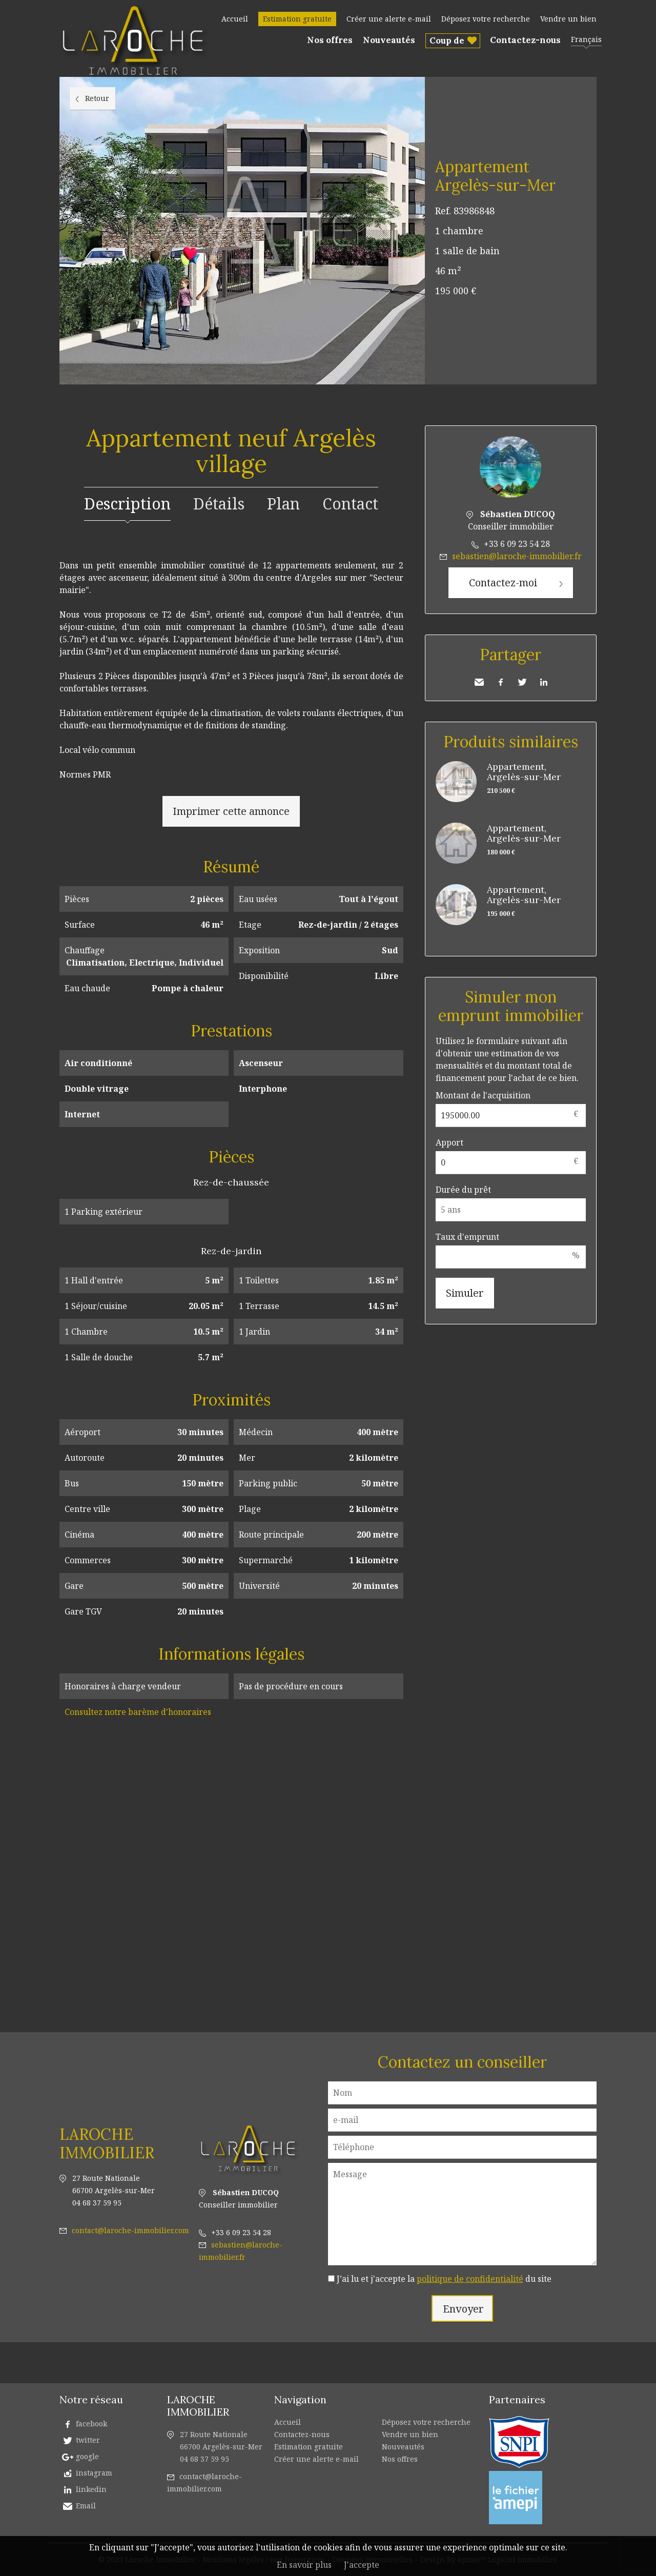 The image size is (656, 2576). What do you see at coordinates (479, 682) in the screenshot?
I see `Envoyer à un ami` at bounding box center [479, 682].